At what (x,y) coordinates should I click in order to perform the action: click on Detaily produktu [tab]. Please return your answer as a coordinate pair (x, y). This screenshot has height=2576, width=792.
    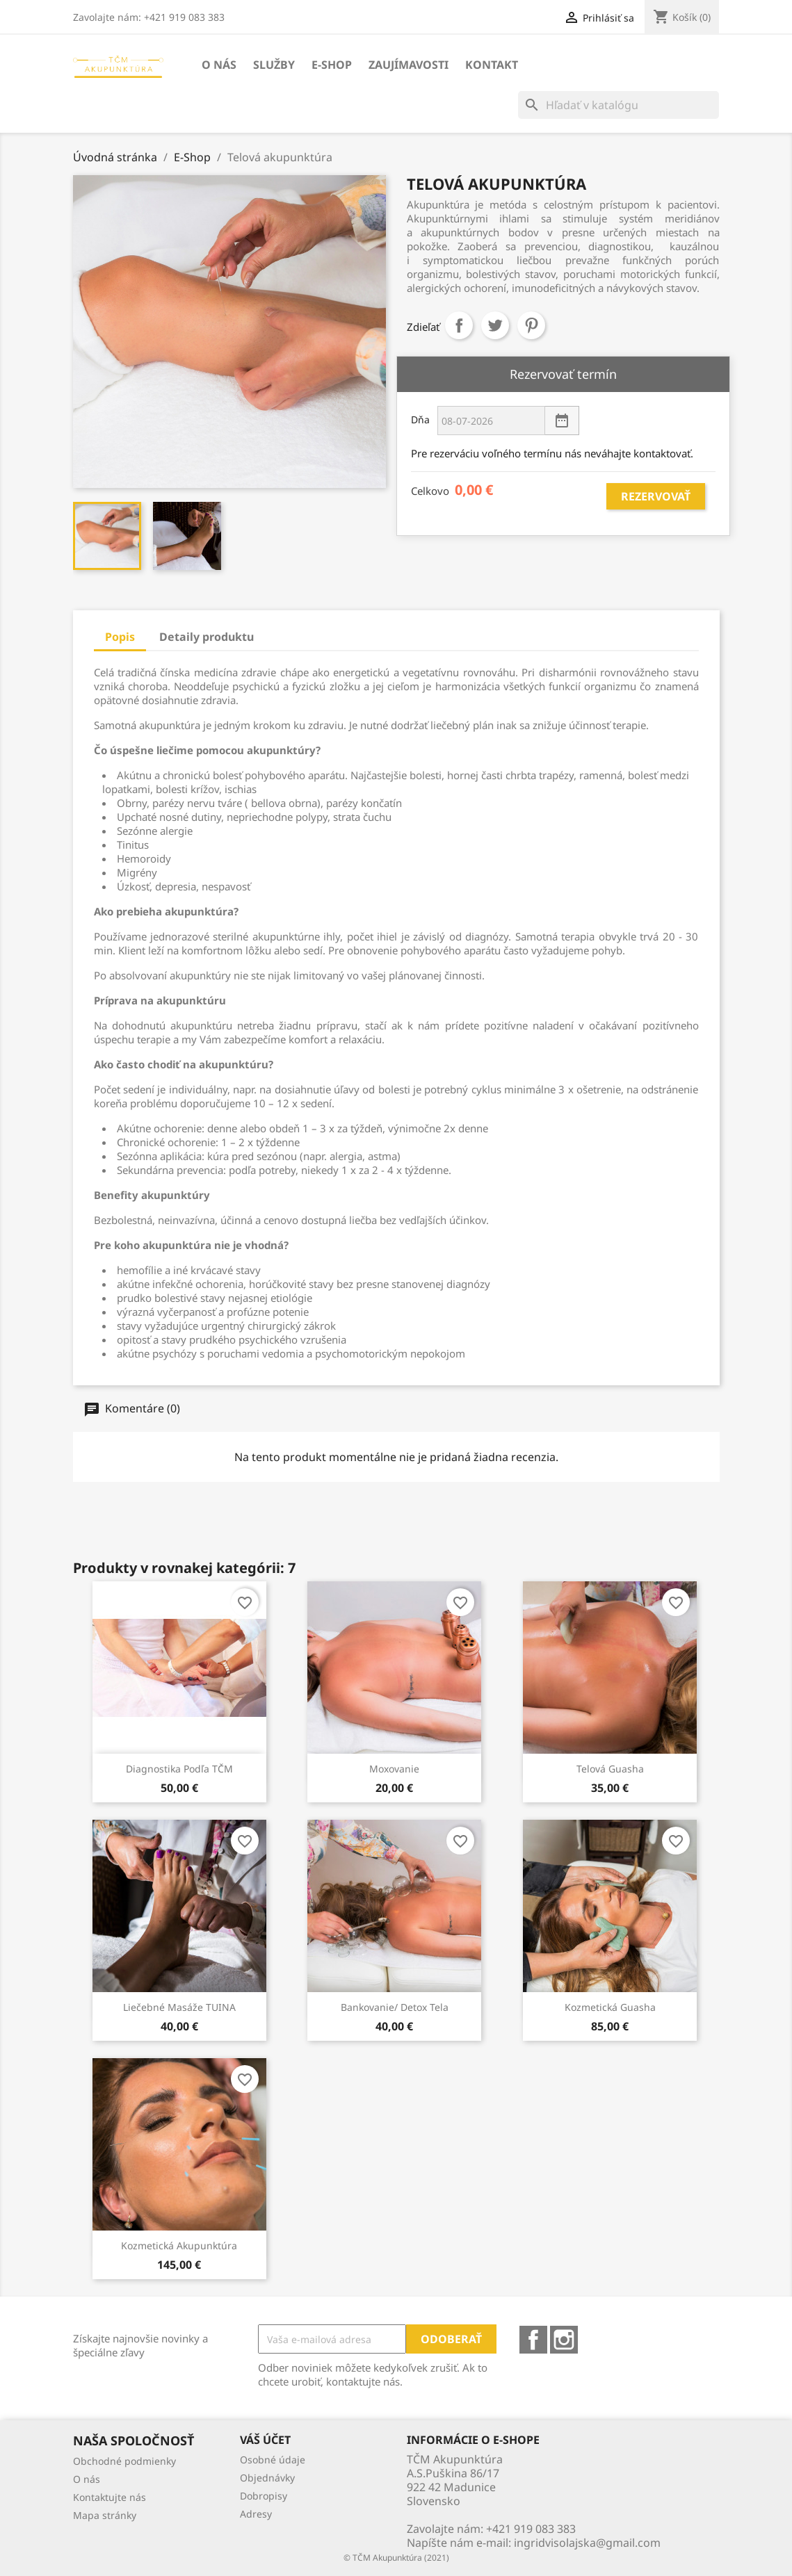
    Looking at the image, I should click on (206, 636).